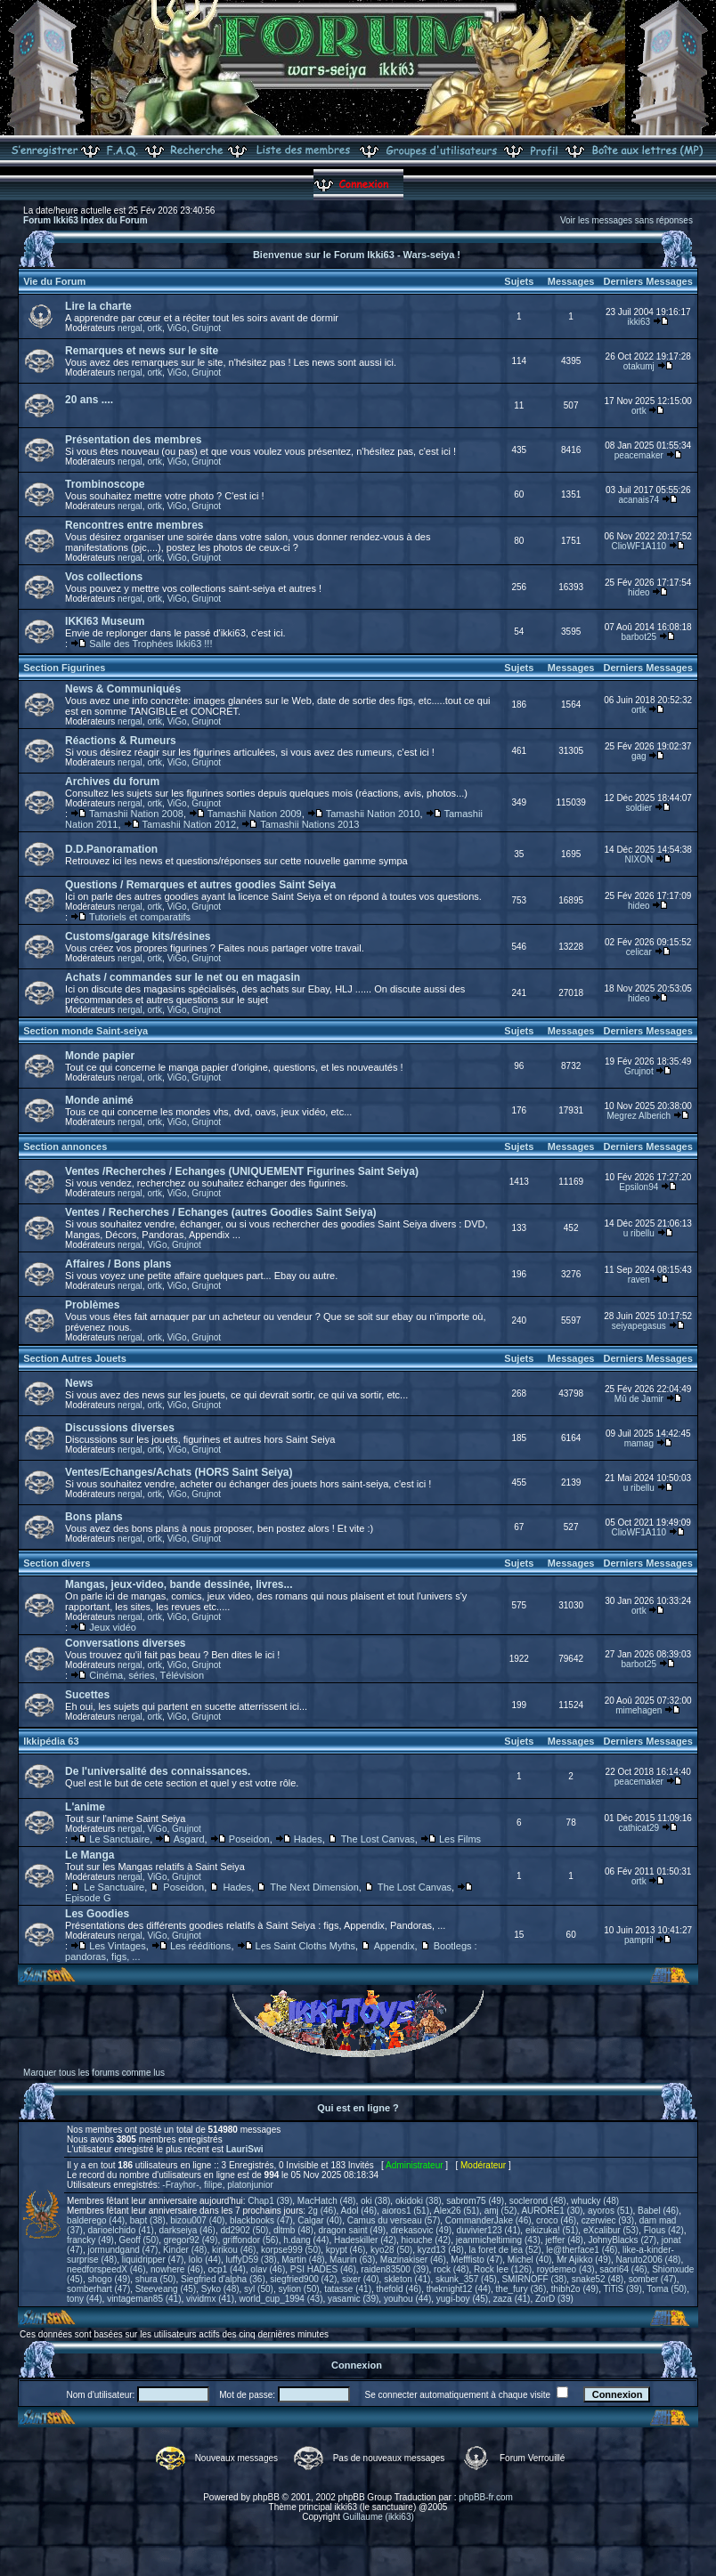  What do you see at coordinates (574, 2289) in the screenshot?
I see `thibh2o (49)` at bounding box center [574, 2289].